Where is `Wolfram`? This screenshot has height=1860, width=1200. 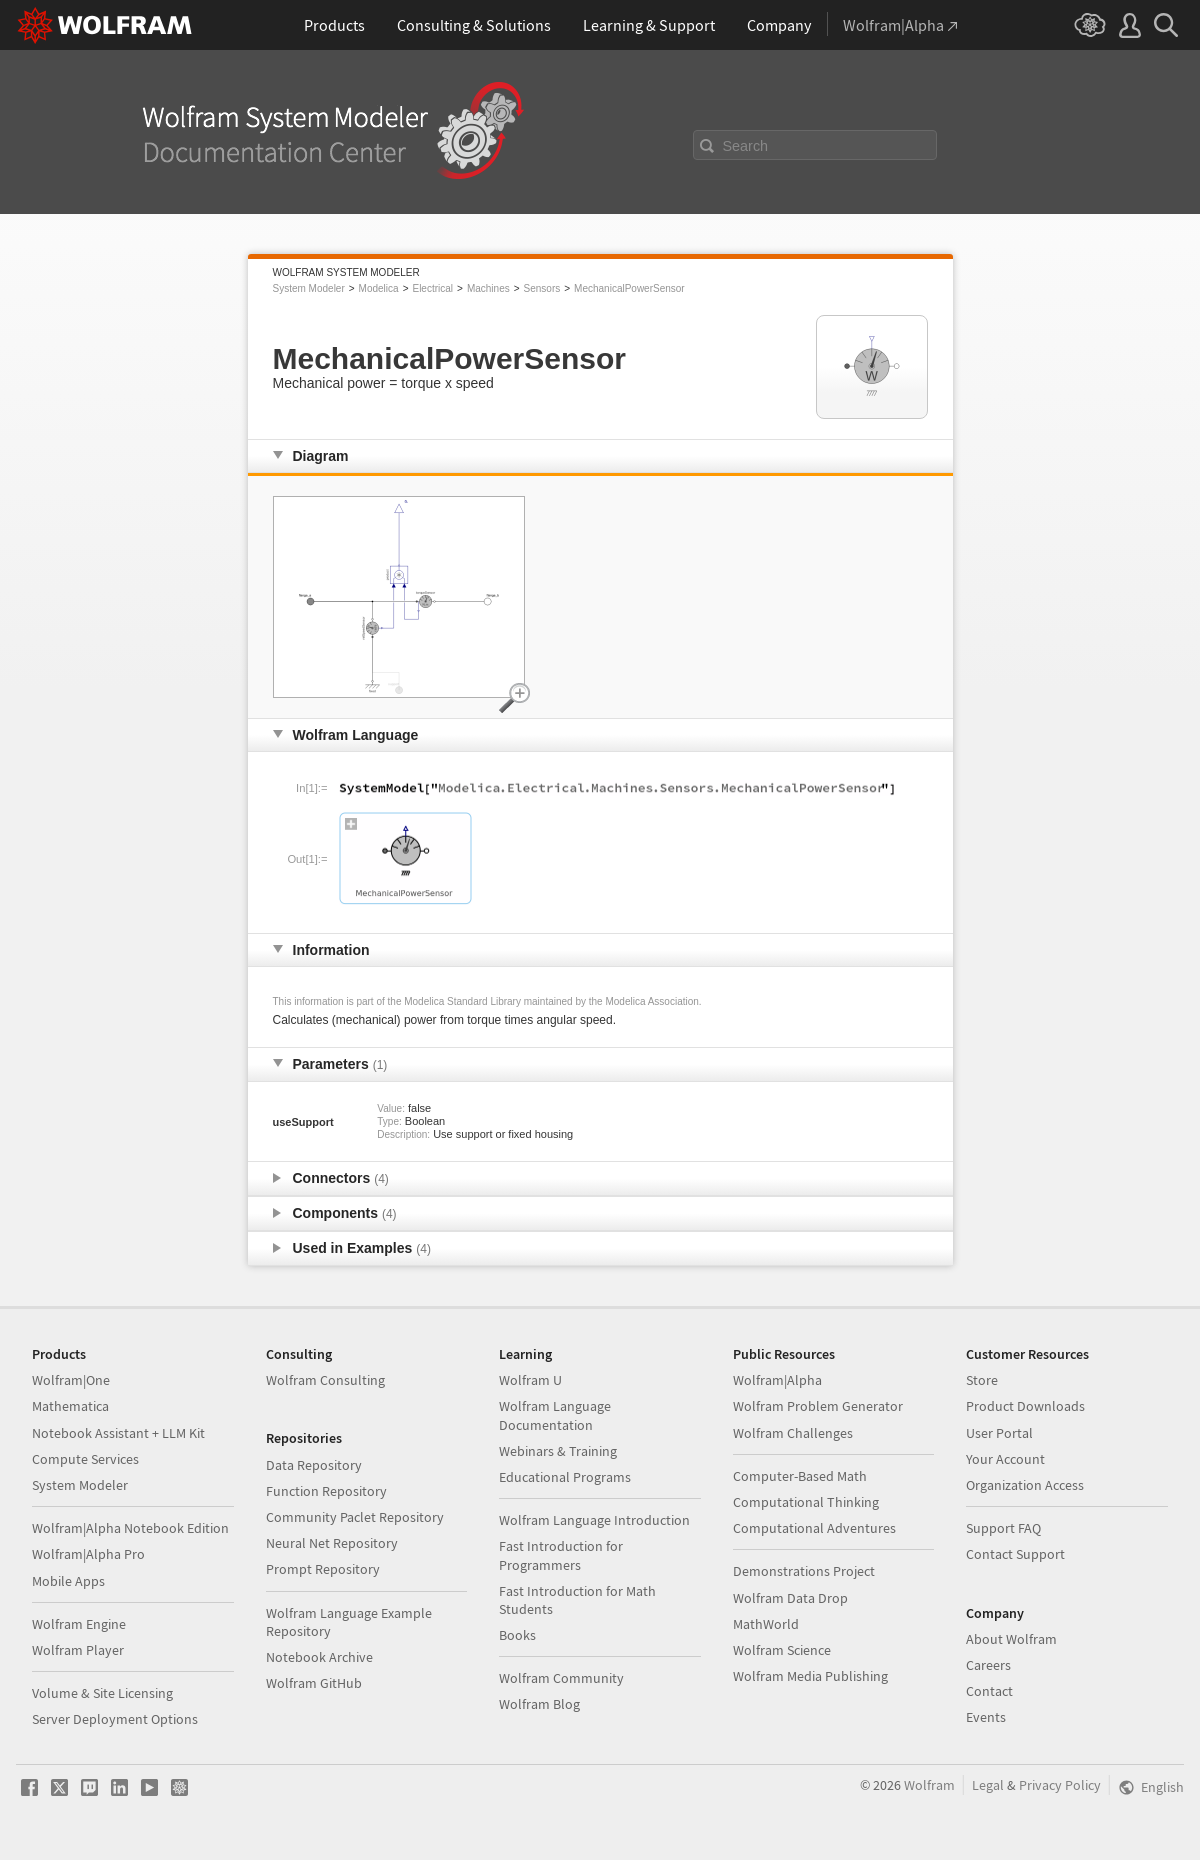 Wolfram is located at coordinates (929, 1785).